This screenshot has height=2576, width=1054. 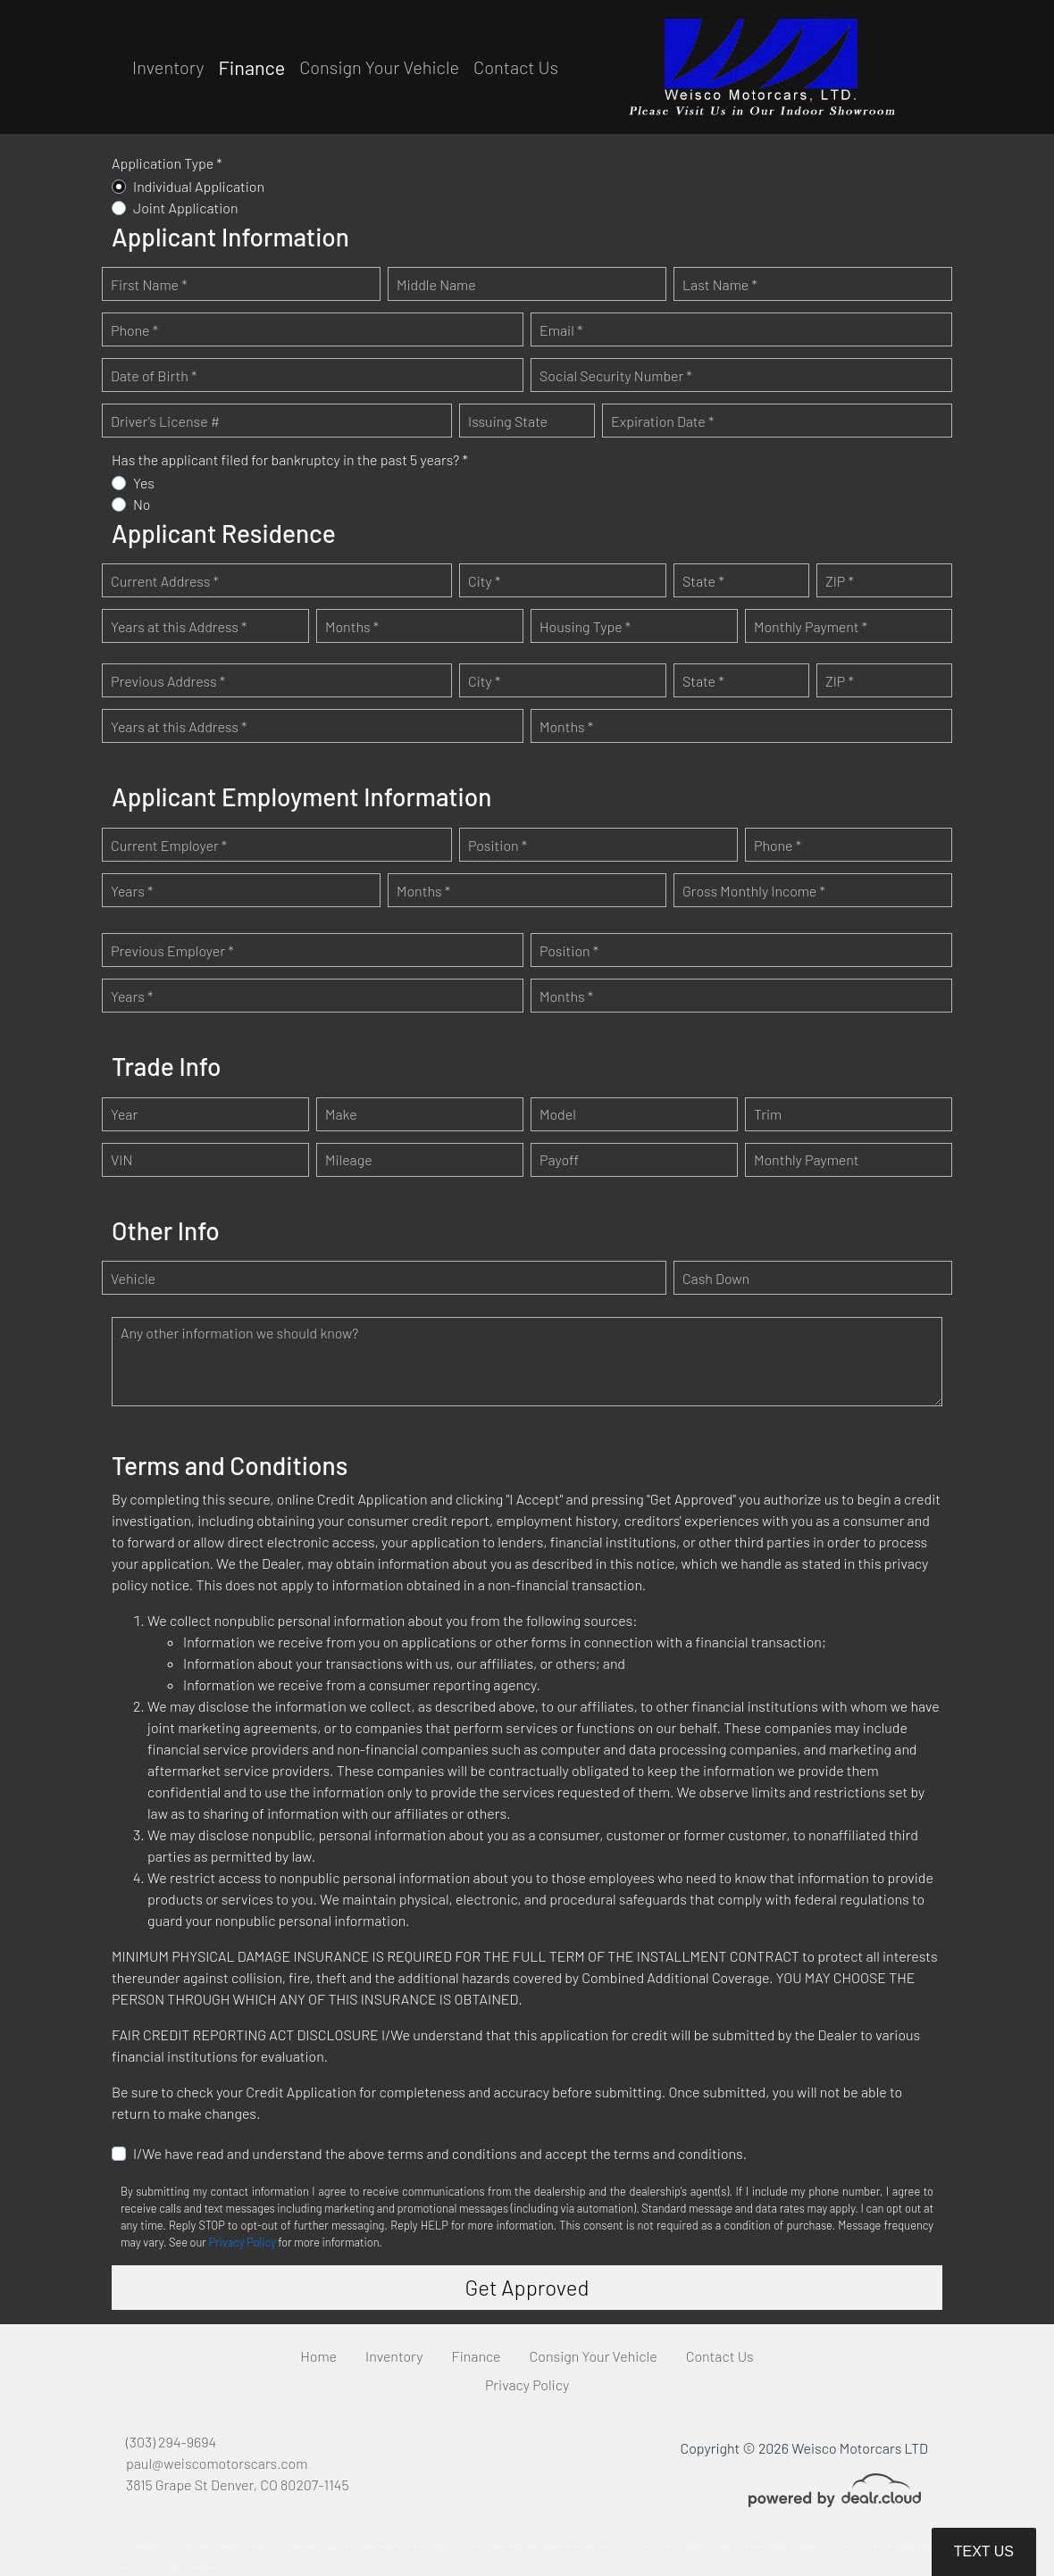 What do you see at coordinates (124, 1113) in the screenshot?
I see `Year` at bounding box center [124, 1113].